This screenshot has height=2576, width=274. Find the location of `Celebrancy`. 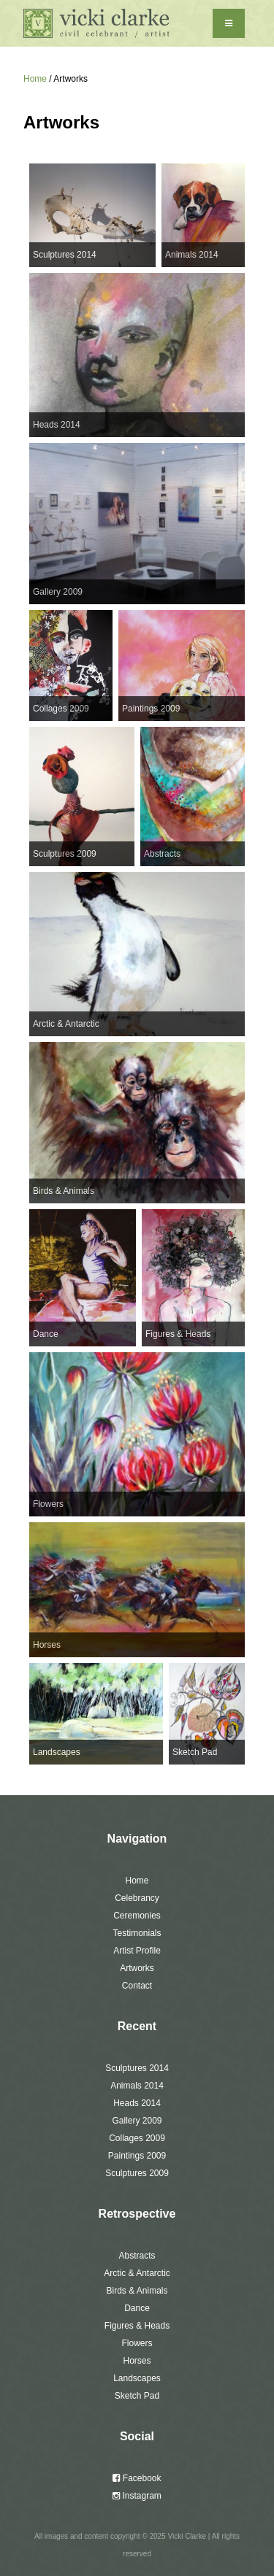

Celebrancy is located at coordinates (137, 1898).